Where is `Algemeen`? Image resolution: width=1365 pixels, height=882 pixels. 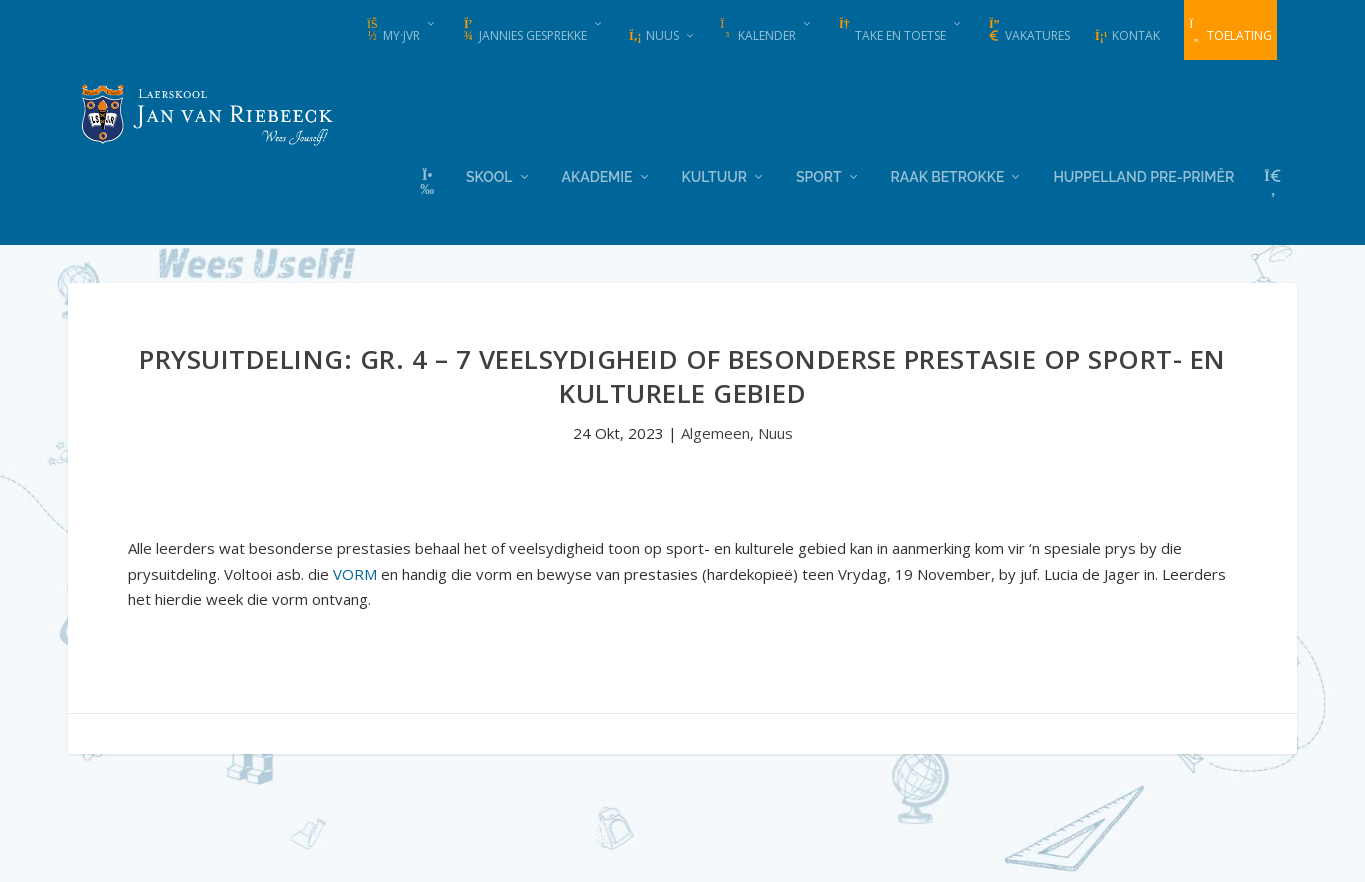
Algemeen is located at coordinates (715, 431).